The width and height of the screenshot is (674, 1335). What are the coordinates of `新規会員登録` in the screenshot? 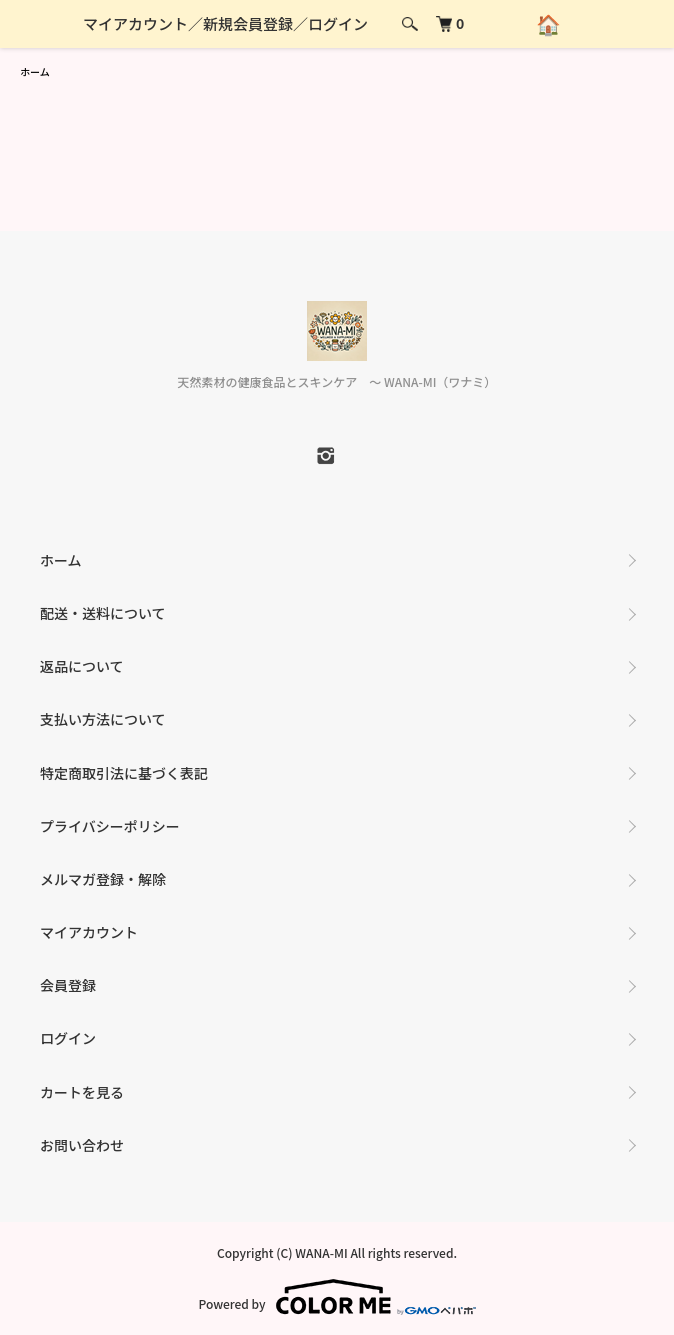 It's located at (248, 23).